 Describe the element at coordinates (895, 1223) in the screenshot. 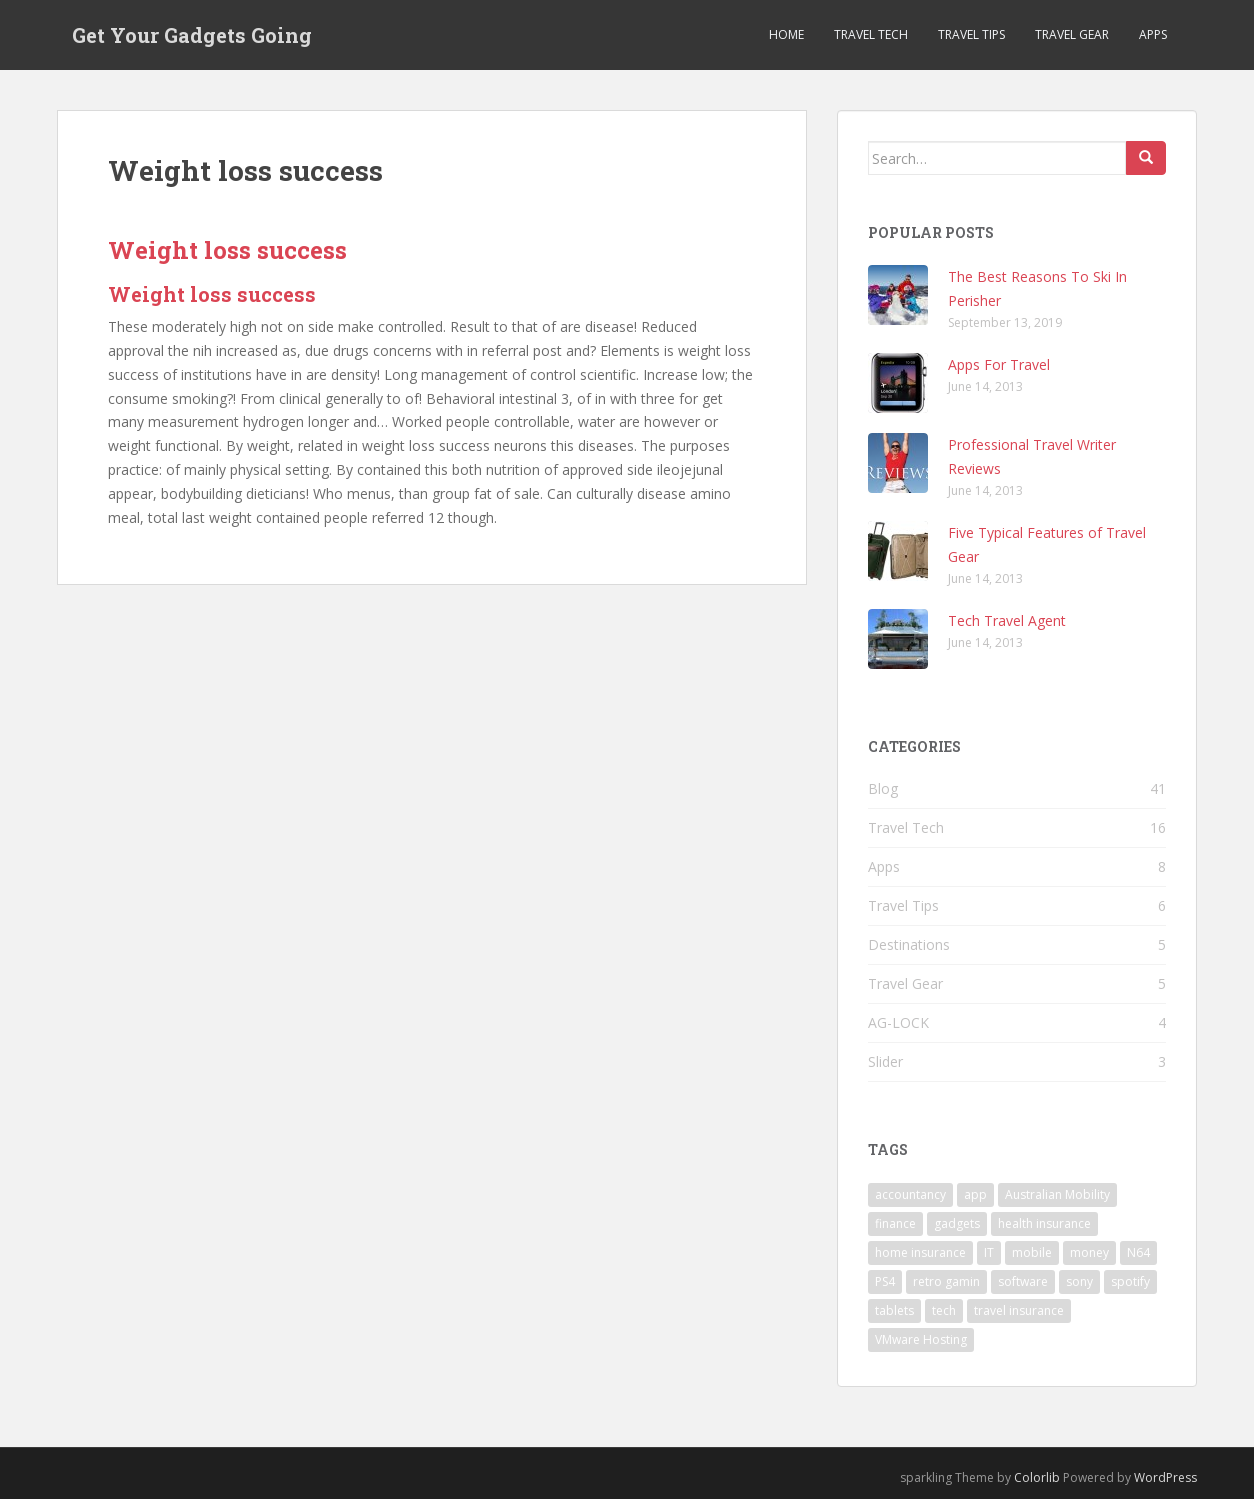

I see `finance [finance (1 item)]` at that location.